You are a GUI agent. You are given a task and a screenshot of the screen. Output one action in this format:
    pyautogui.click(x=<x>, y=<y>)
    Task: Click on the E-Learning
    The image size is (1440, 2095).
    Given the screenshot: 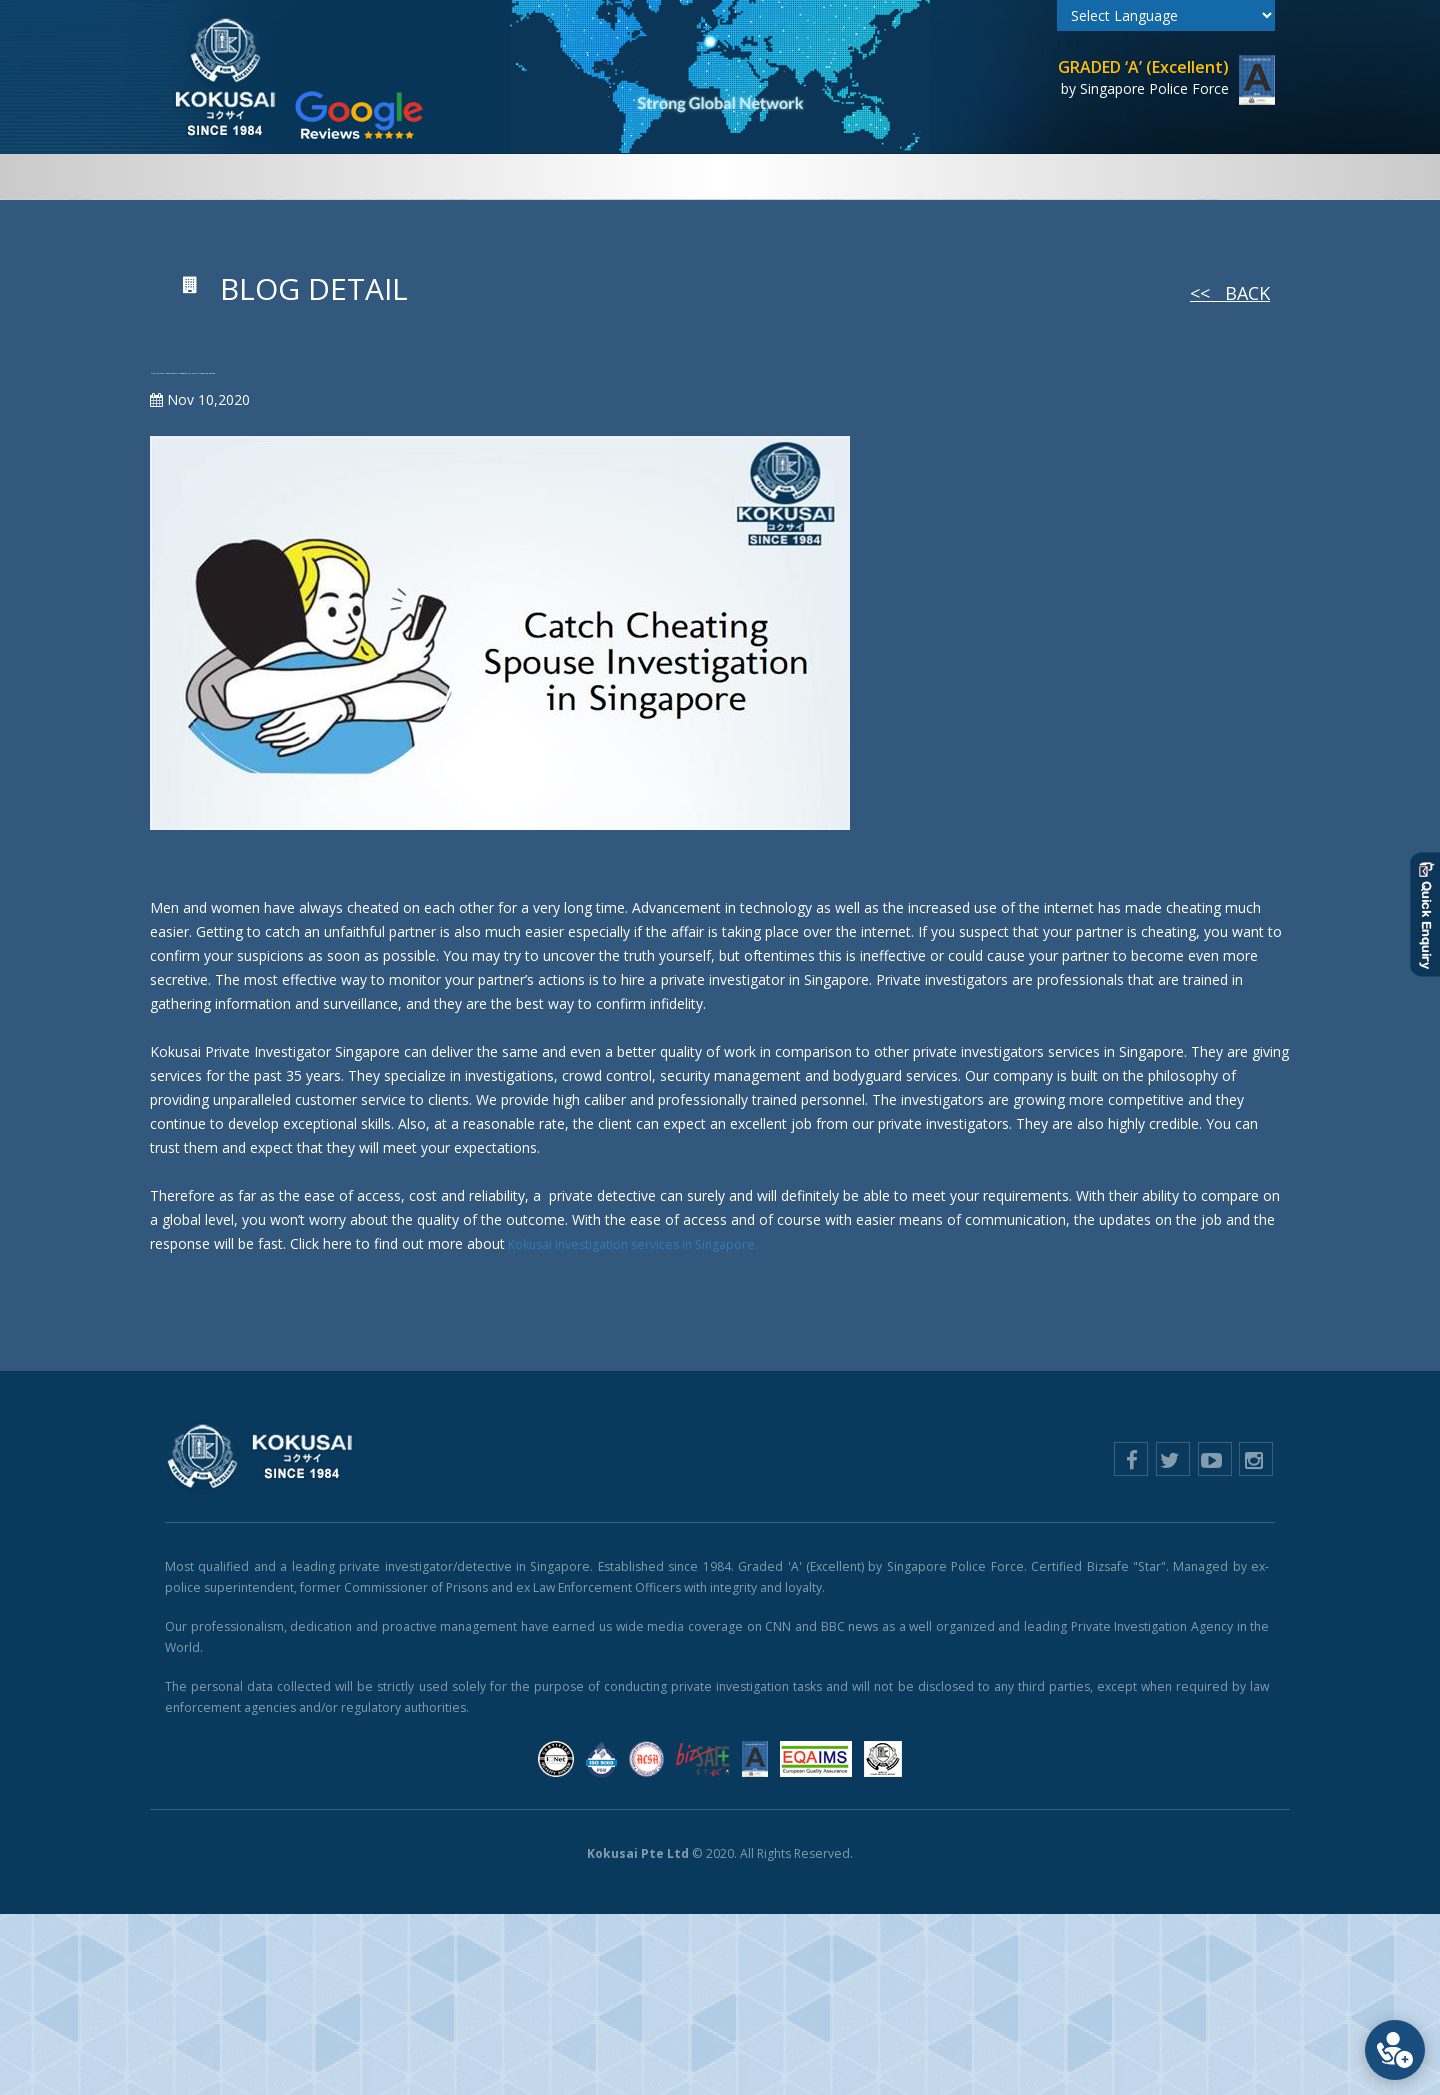 What is the action you would take?
    pyautogui.click(x=1032, y=176)
    